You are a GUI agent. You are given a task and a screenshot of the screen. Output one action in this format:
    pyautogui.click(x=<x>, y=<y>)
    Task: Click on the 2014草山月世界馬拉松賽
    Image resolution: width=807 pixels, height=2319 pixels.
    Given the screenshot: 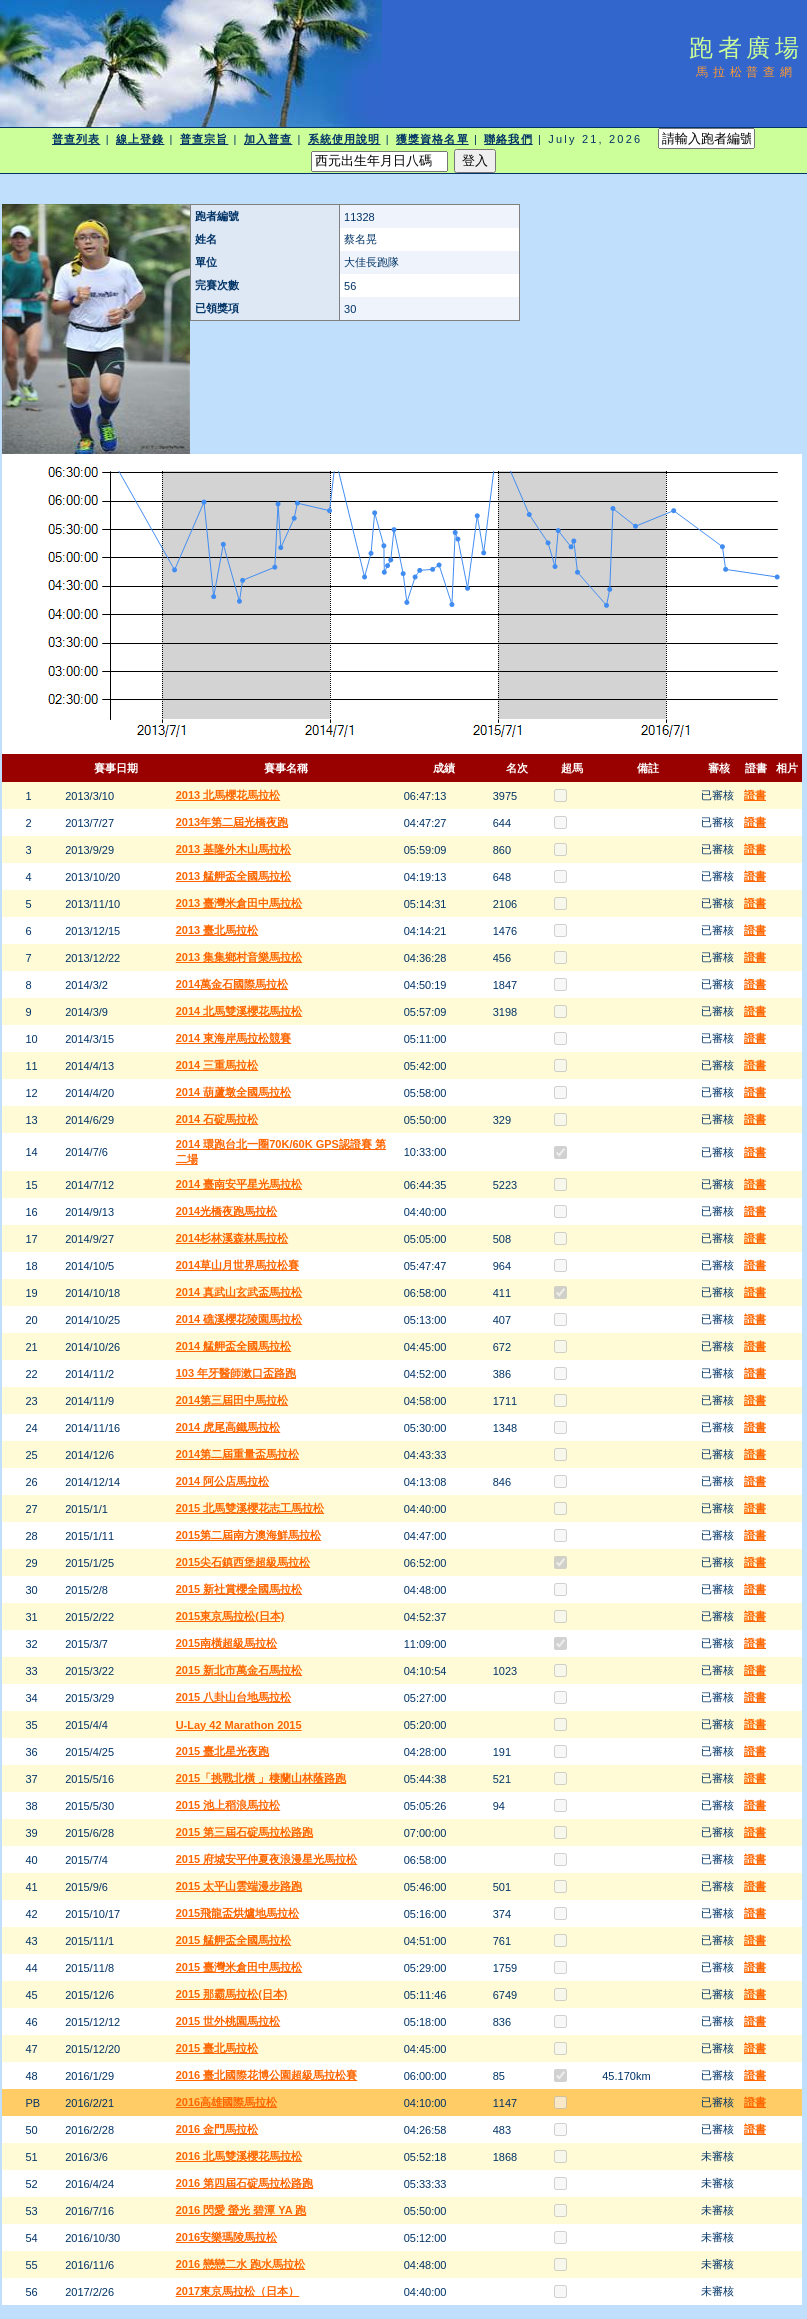 What is the action you would take?
    pyautogui.click(x=237, y=1265)
    